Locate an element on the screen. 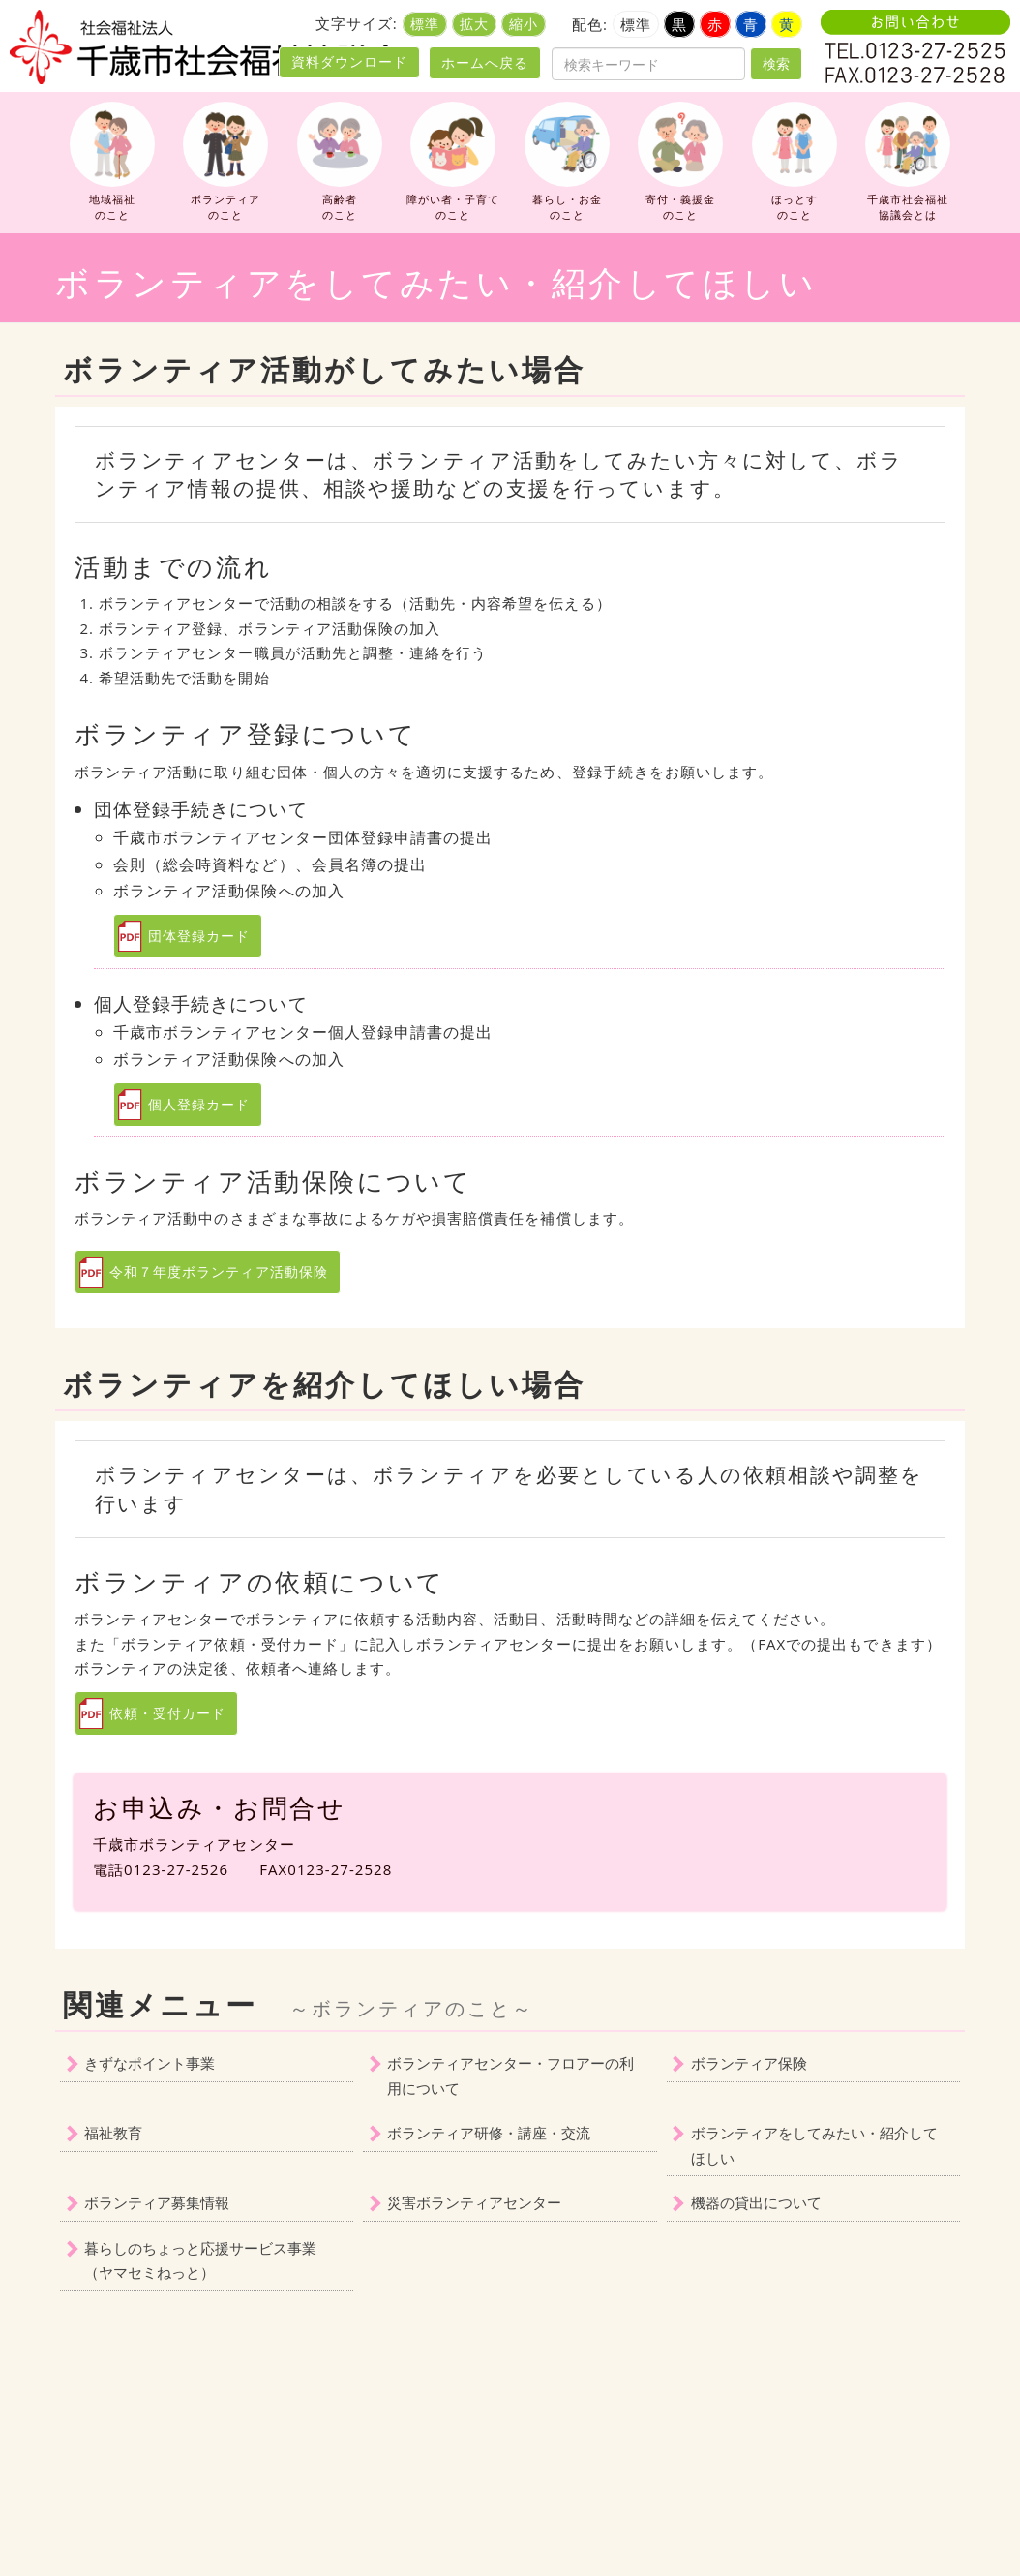 This screenshot has height=2576, width=1020. きずなポイント事業 is located at coordinates (149, 2063).